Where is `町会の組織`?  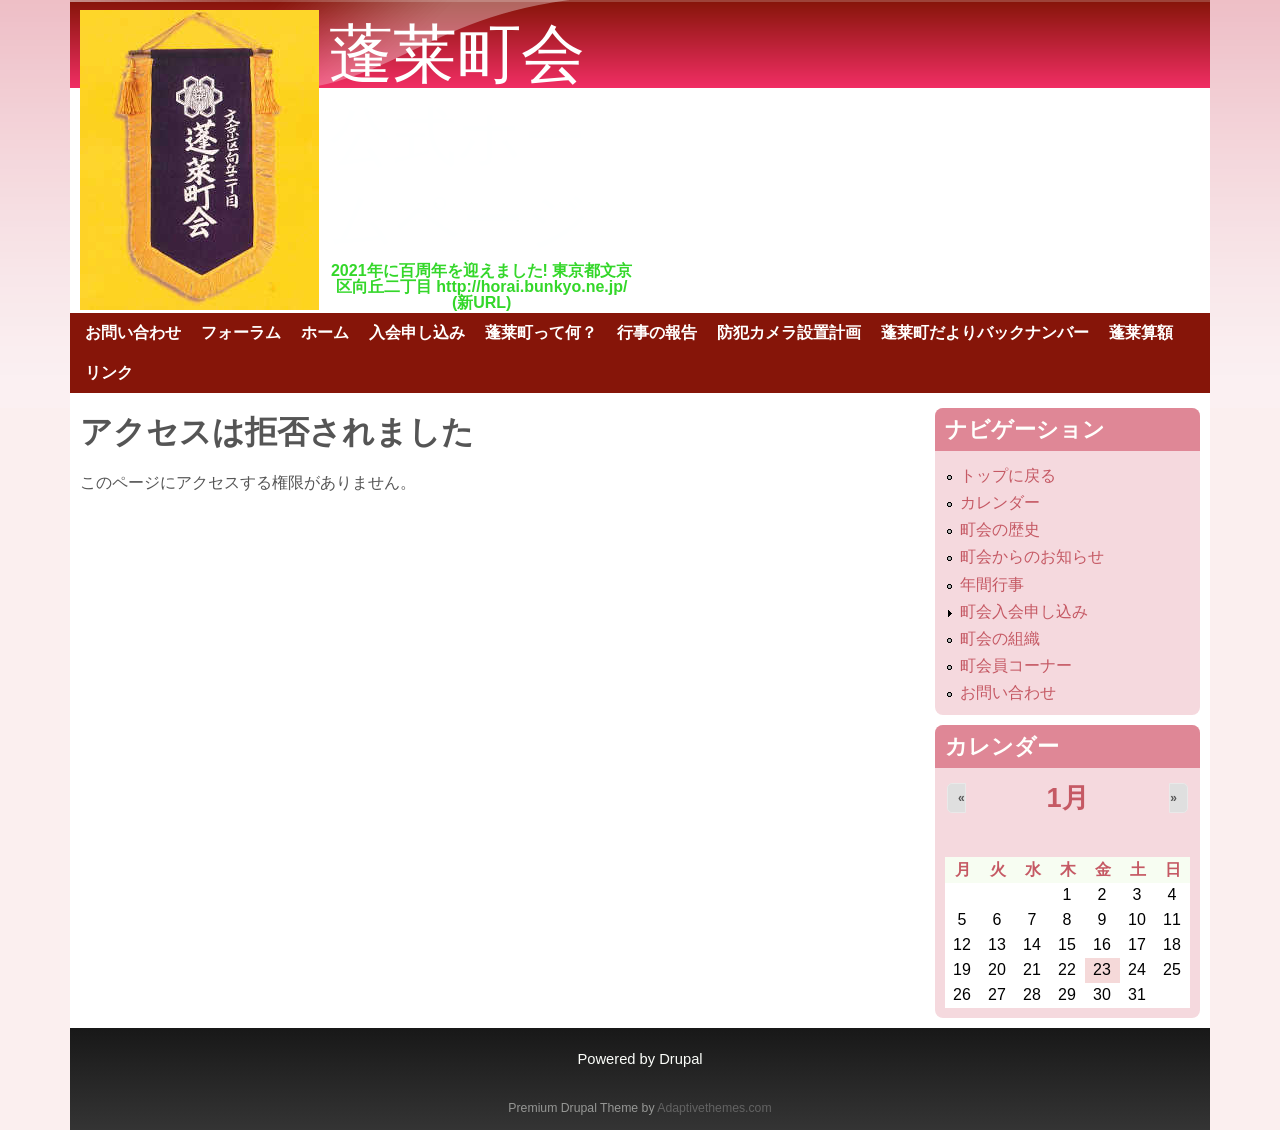
町会の組織 is located at coordinates (1000, 638).